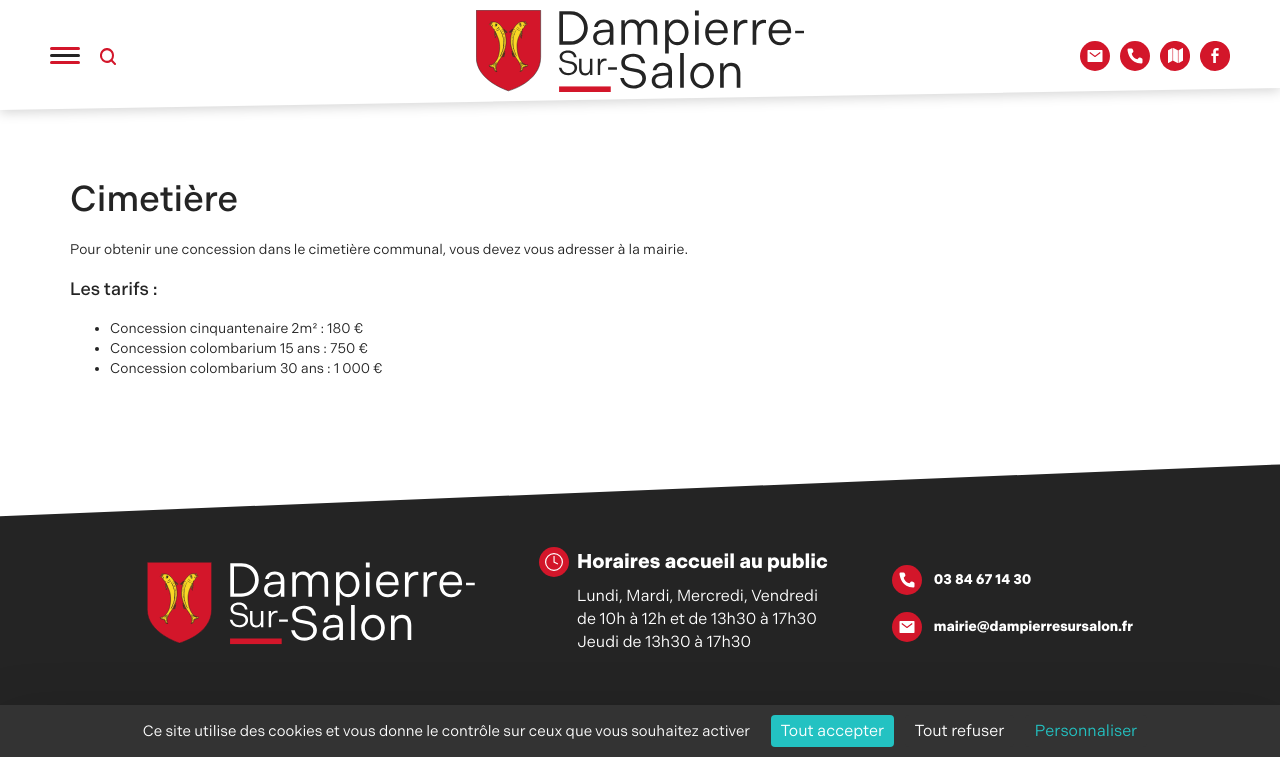 The width and height of the screenshot is (1280, 757). Describe the element at coordinates (960, 730) in the screenshot. I see `Tout refuser [Cookies : Tout refuser]` at that location.